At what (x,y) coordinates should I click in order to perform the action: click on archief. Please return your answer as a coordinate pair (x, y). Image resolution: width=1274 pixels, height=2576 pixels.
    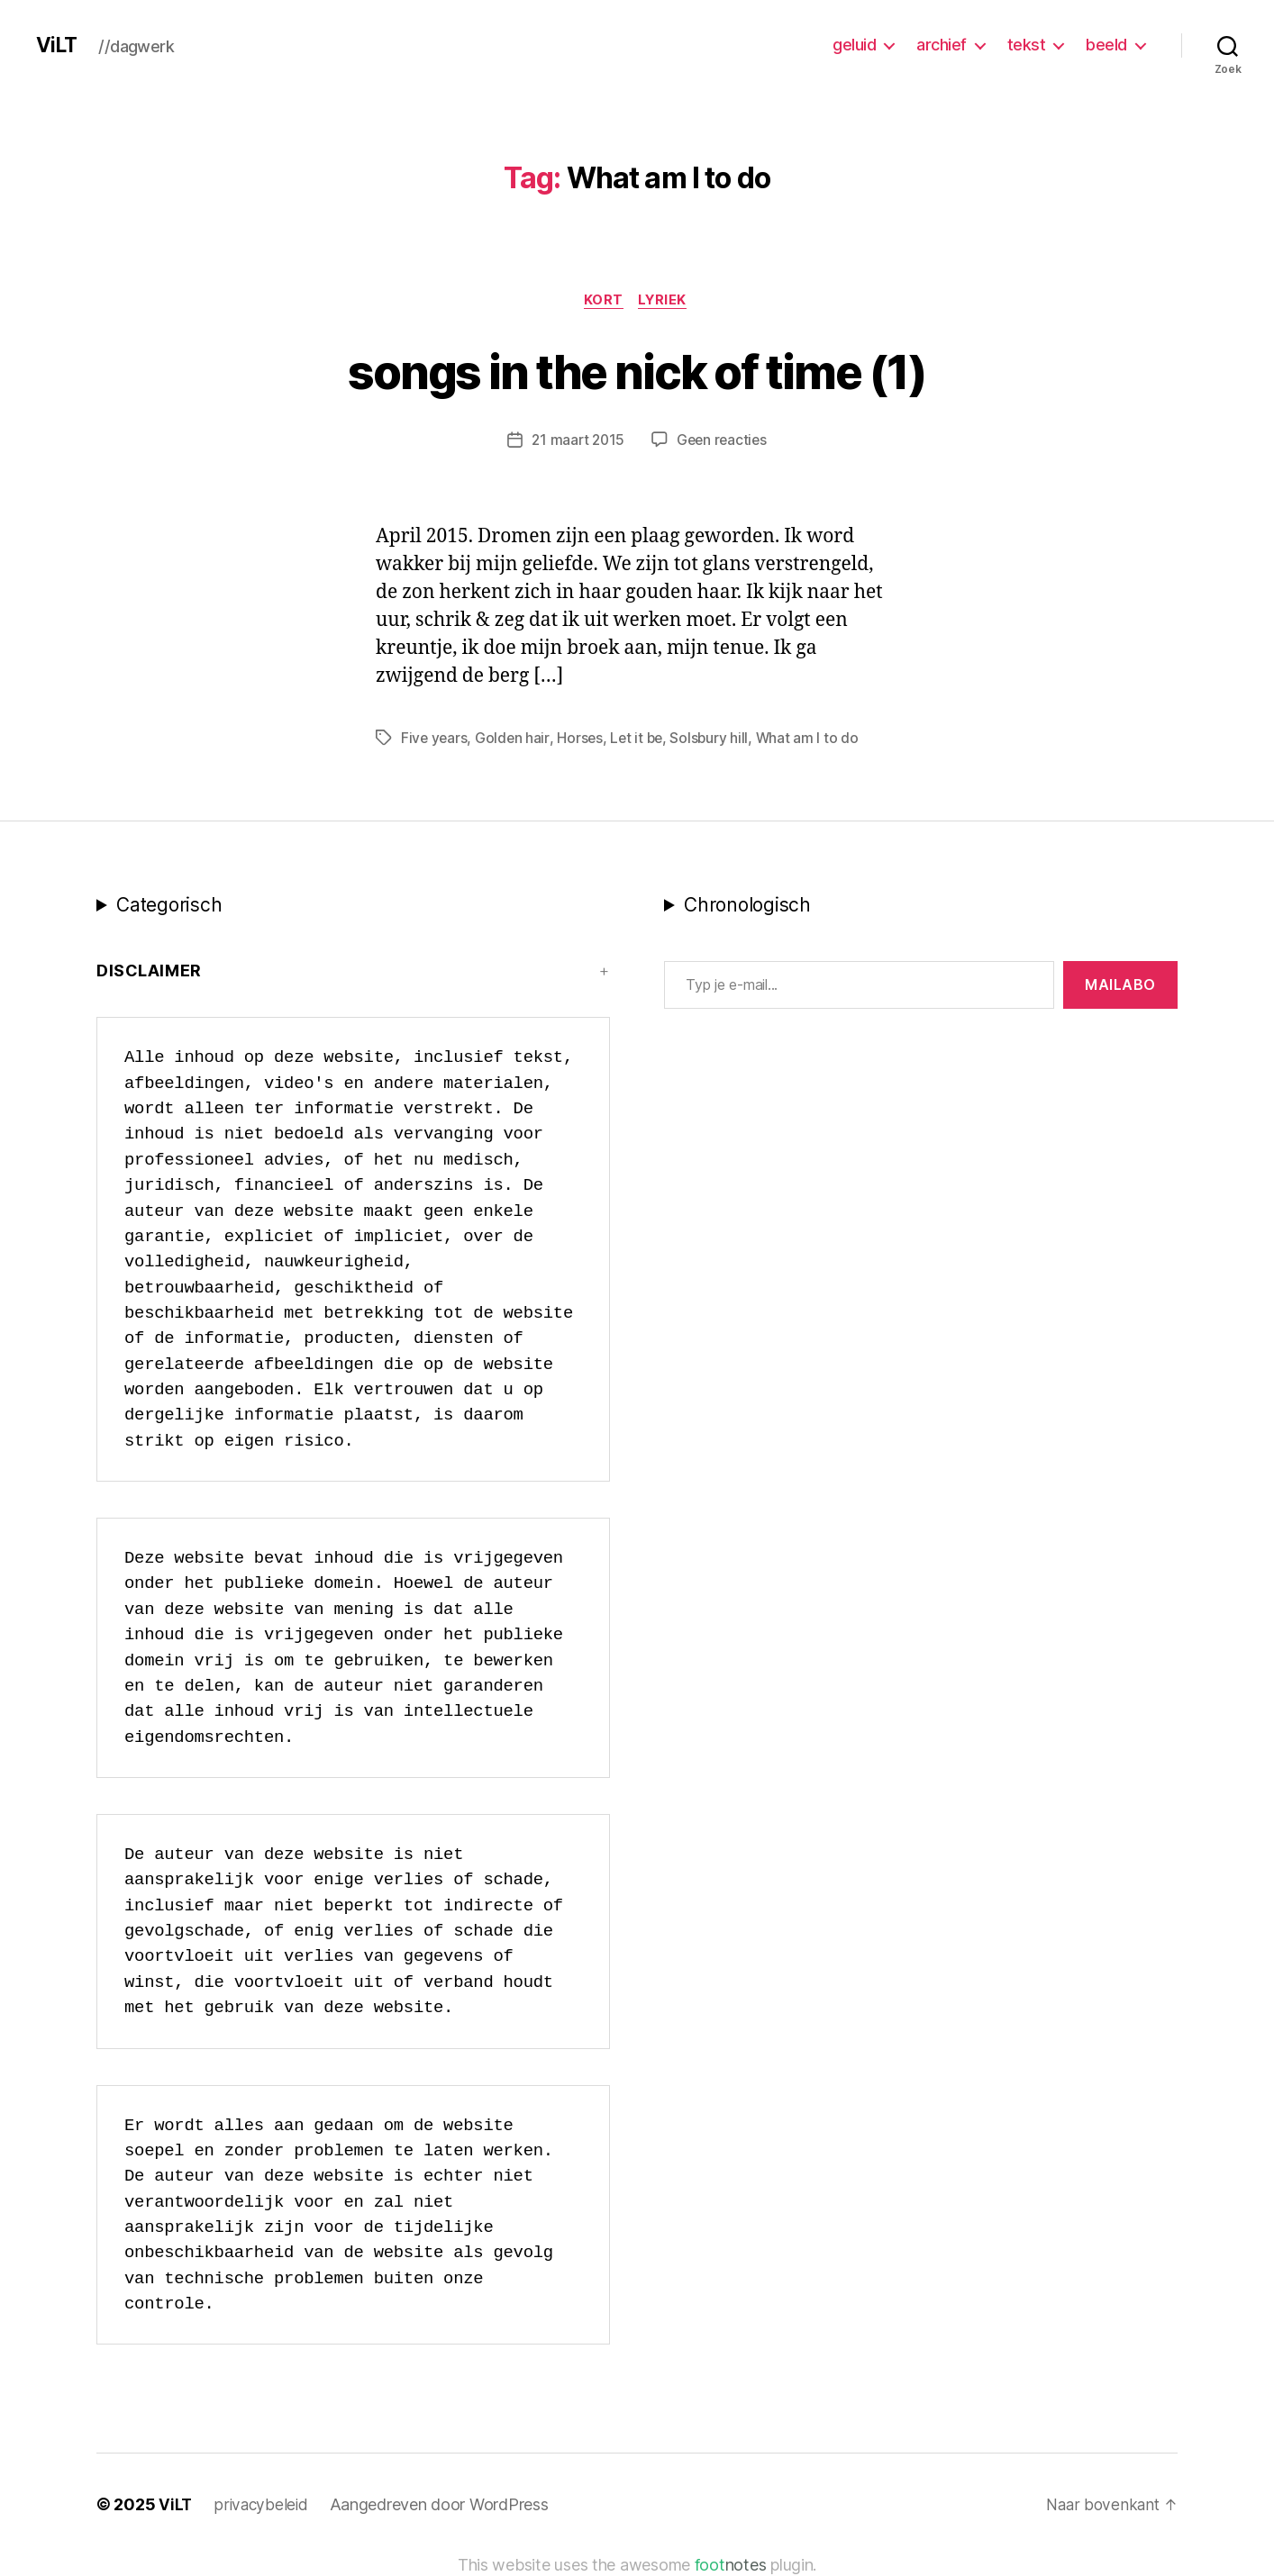
    Looking at the image, I should click on (941, 44).